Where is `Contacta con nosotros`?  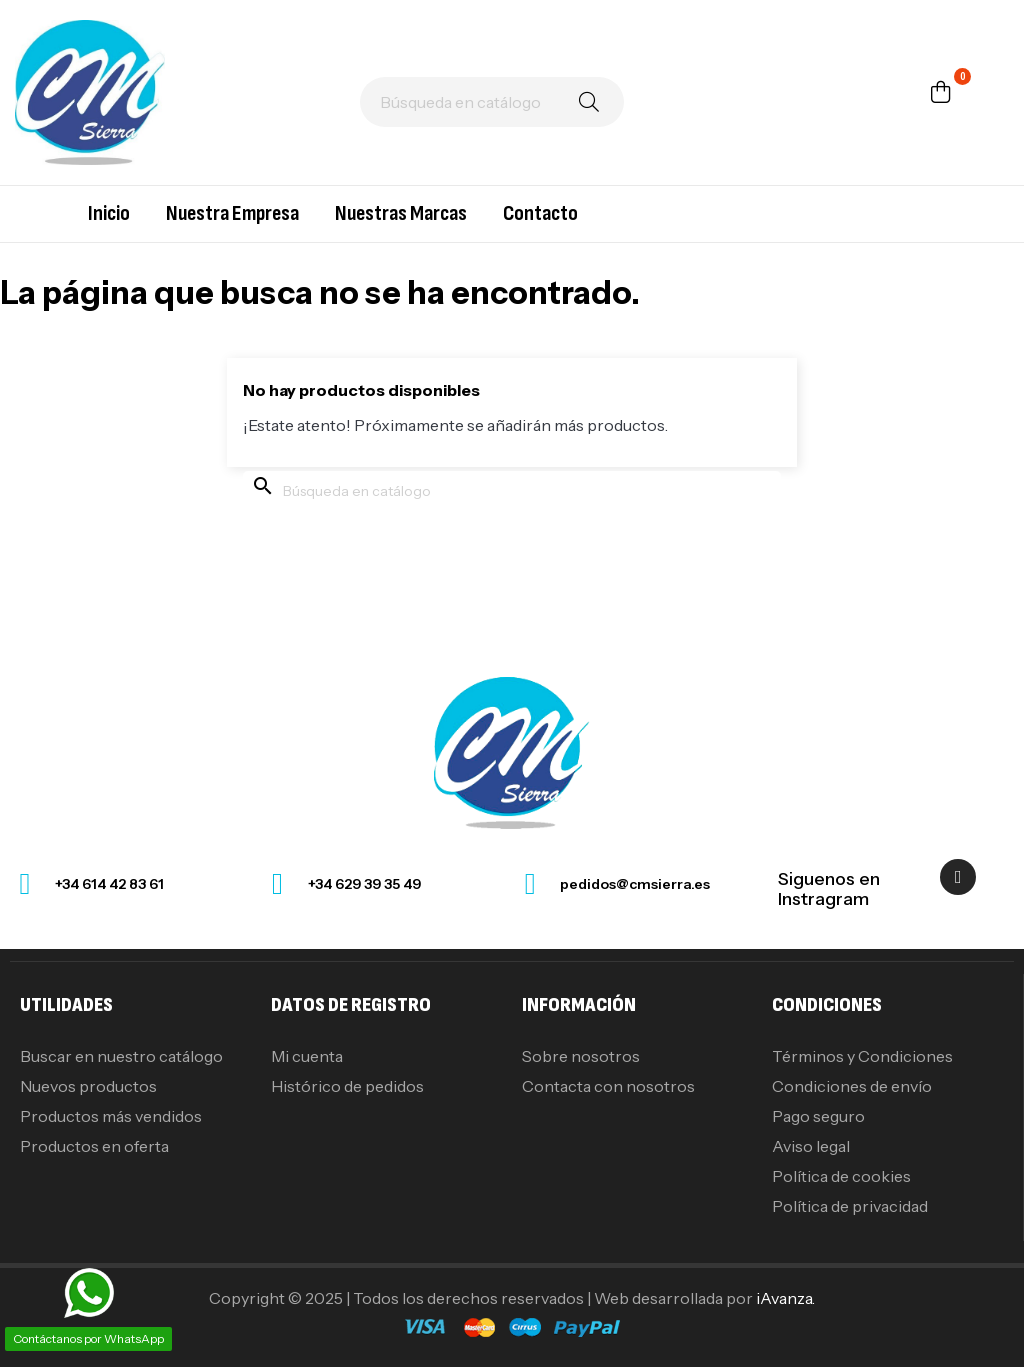
Contacta con nosotros is located at coordinates (608, 1086).